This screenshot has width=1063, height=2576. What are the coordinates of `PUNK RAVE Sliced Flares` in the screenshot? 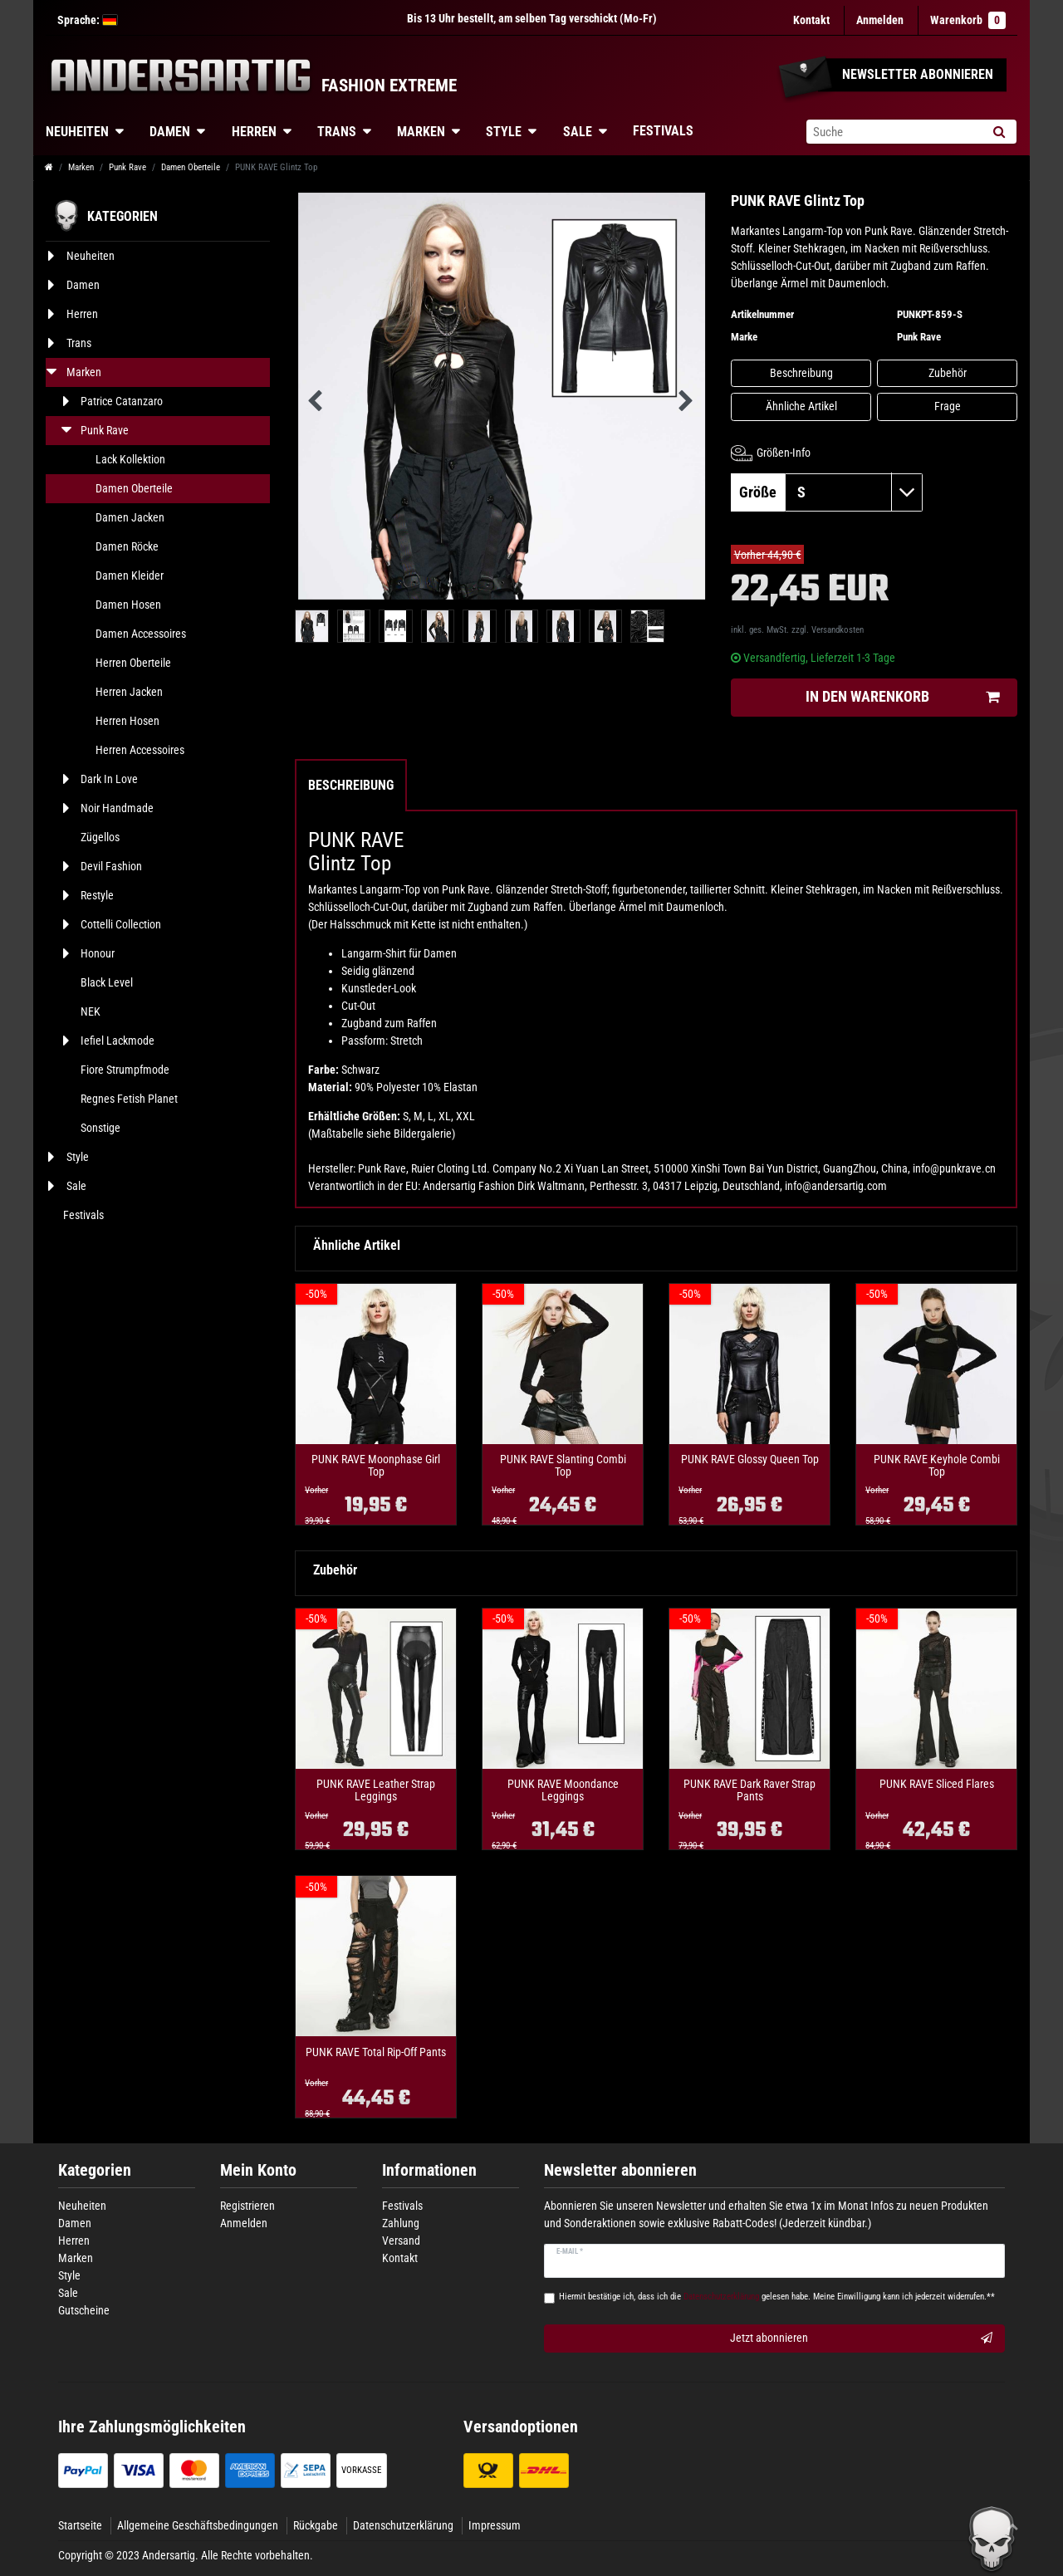 It's located at (936, 1784).